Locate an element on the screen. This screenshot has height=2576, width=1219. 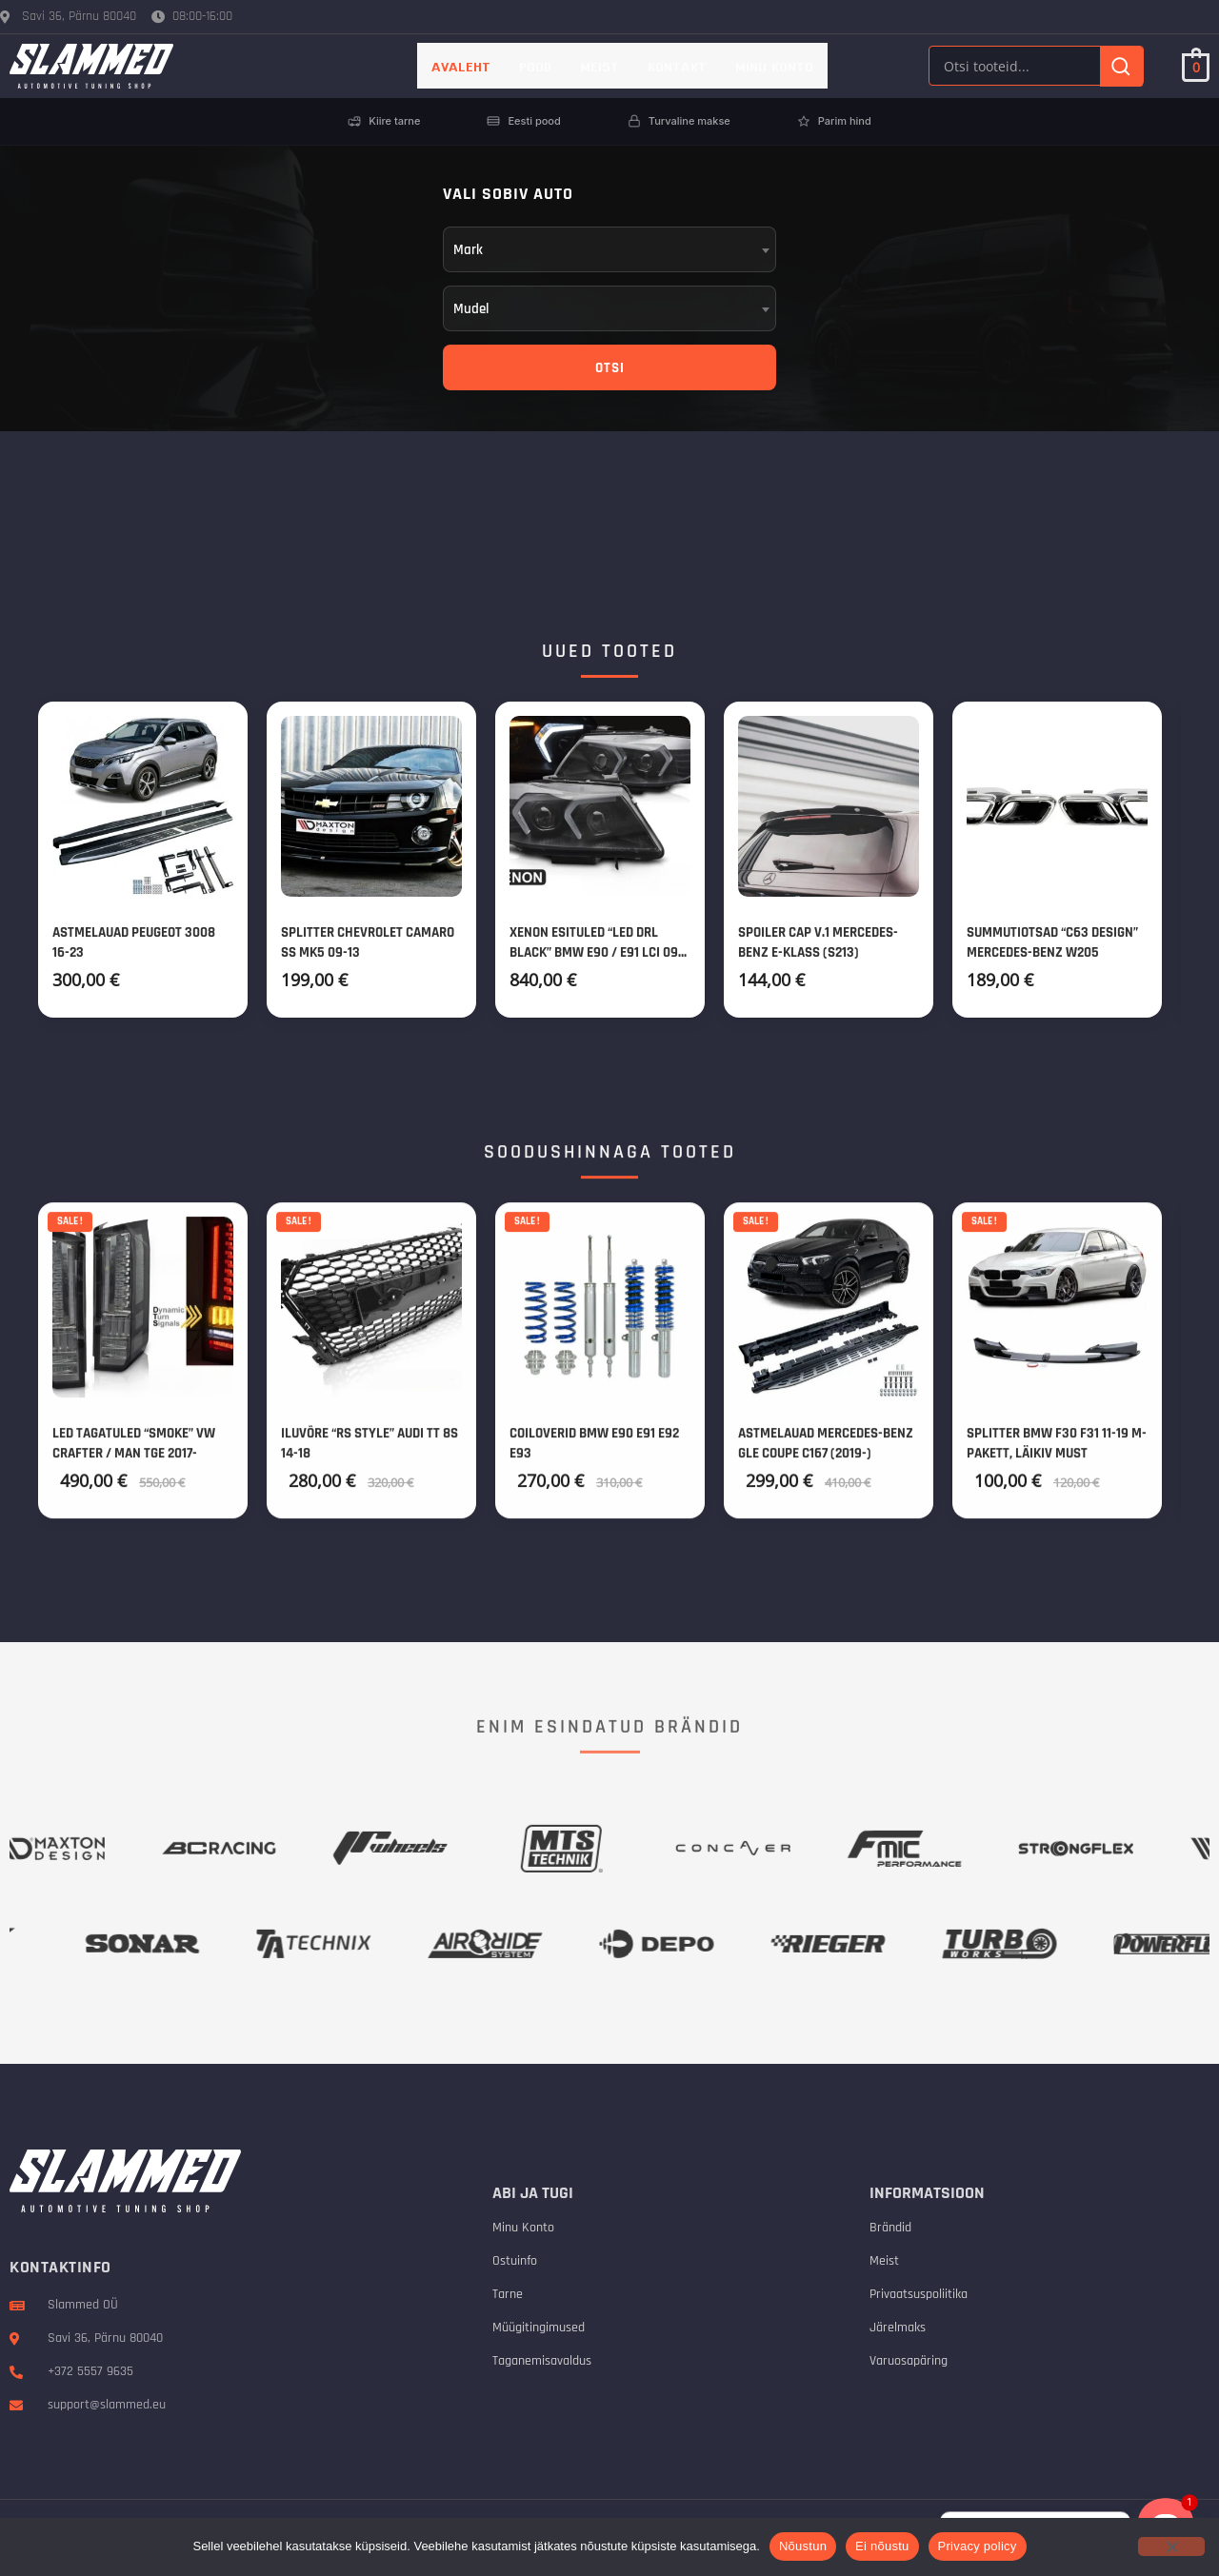
Minu konto is located at coordinates (774, 66).